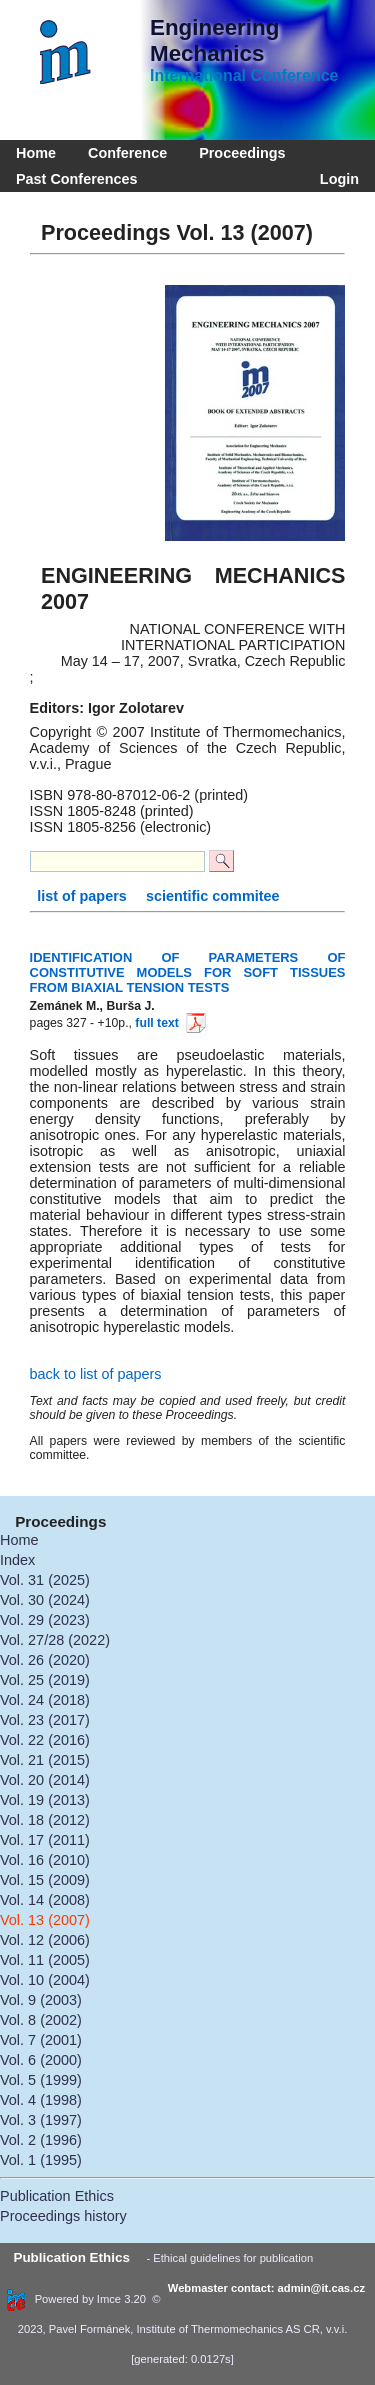 Image resolution: width=375 pixels, height=2385 pixels. What do you see at coordinates (41, 2040) in the screenshot?
I see `Vol. 7 (2001)` at bounding box center [41, 2040].